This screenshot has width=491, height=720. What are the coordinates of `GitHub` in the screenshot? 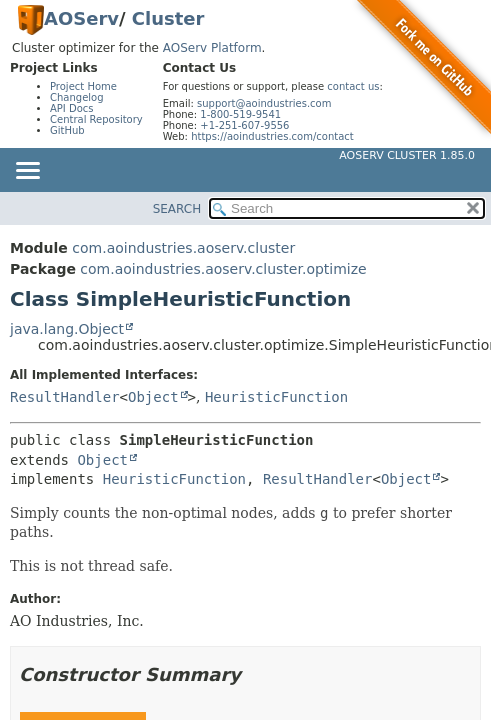 It's located at (67, 130).